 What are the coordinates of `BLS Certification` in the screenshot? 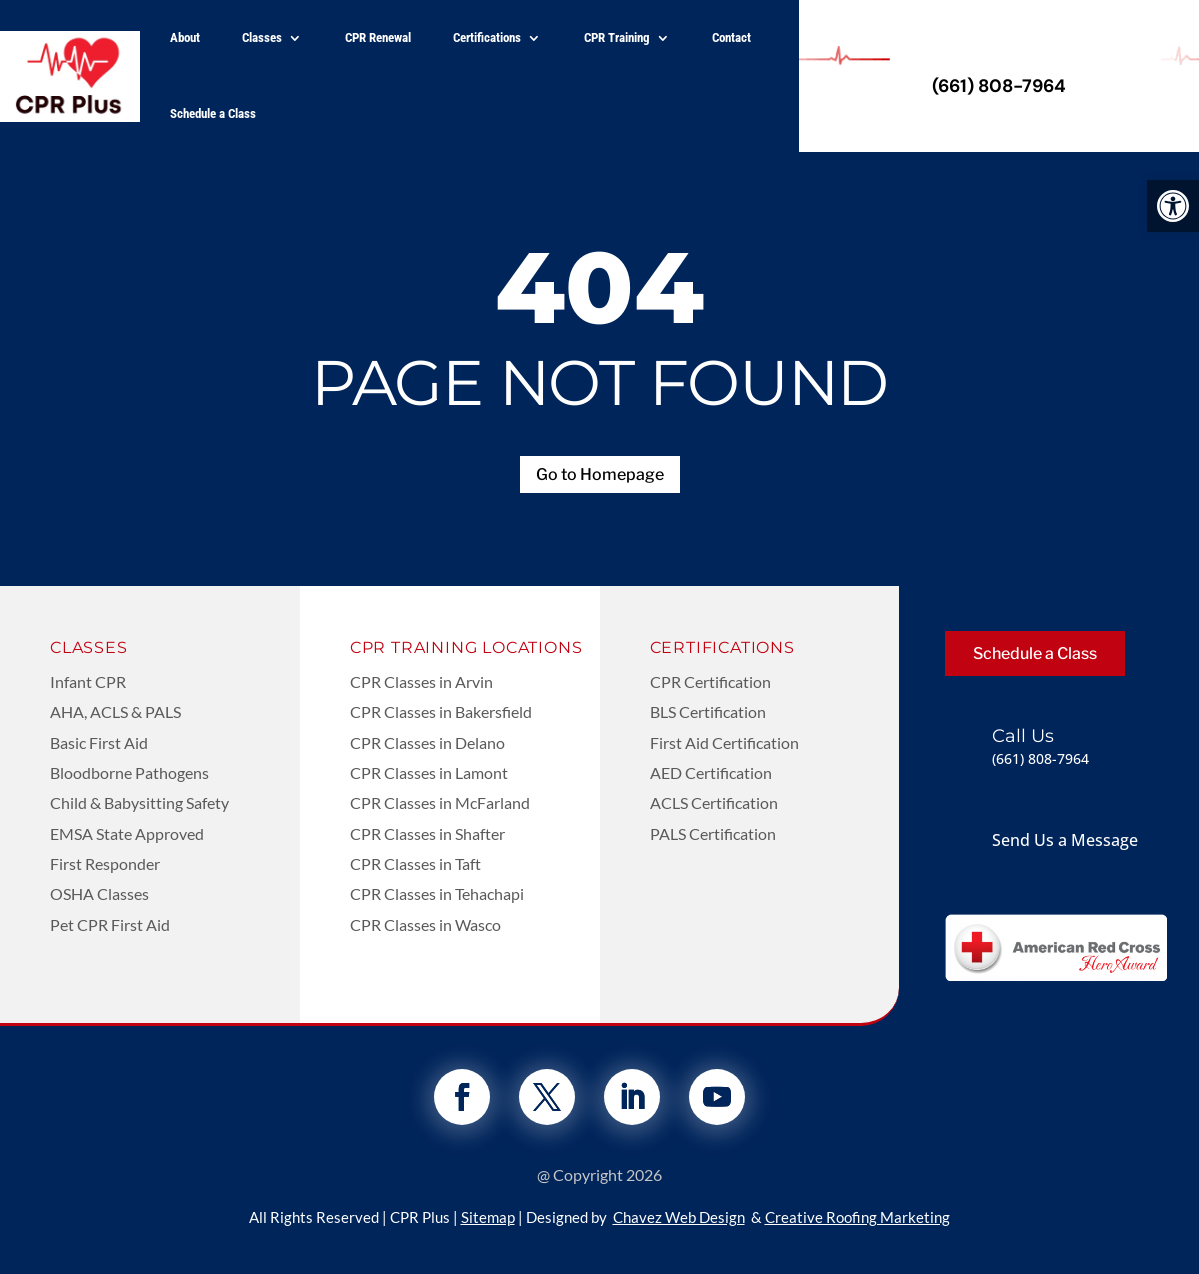 It's located at (708, 711).